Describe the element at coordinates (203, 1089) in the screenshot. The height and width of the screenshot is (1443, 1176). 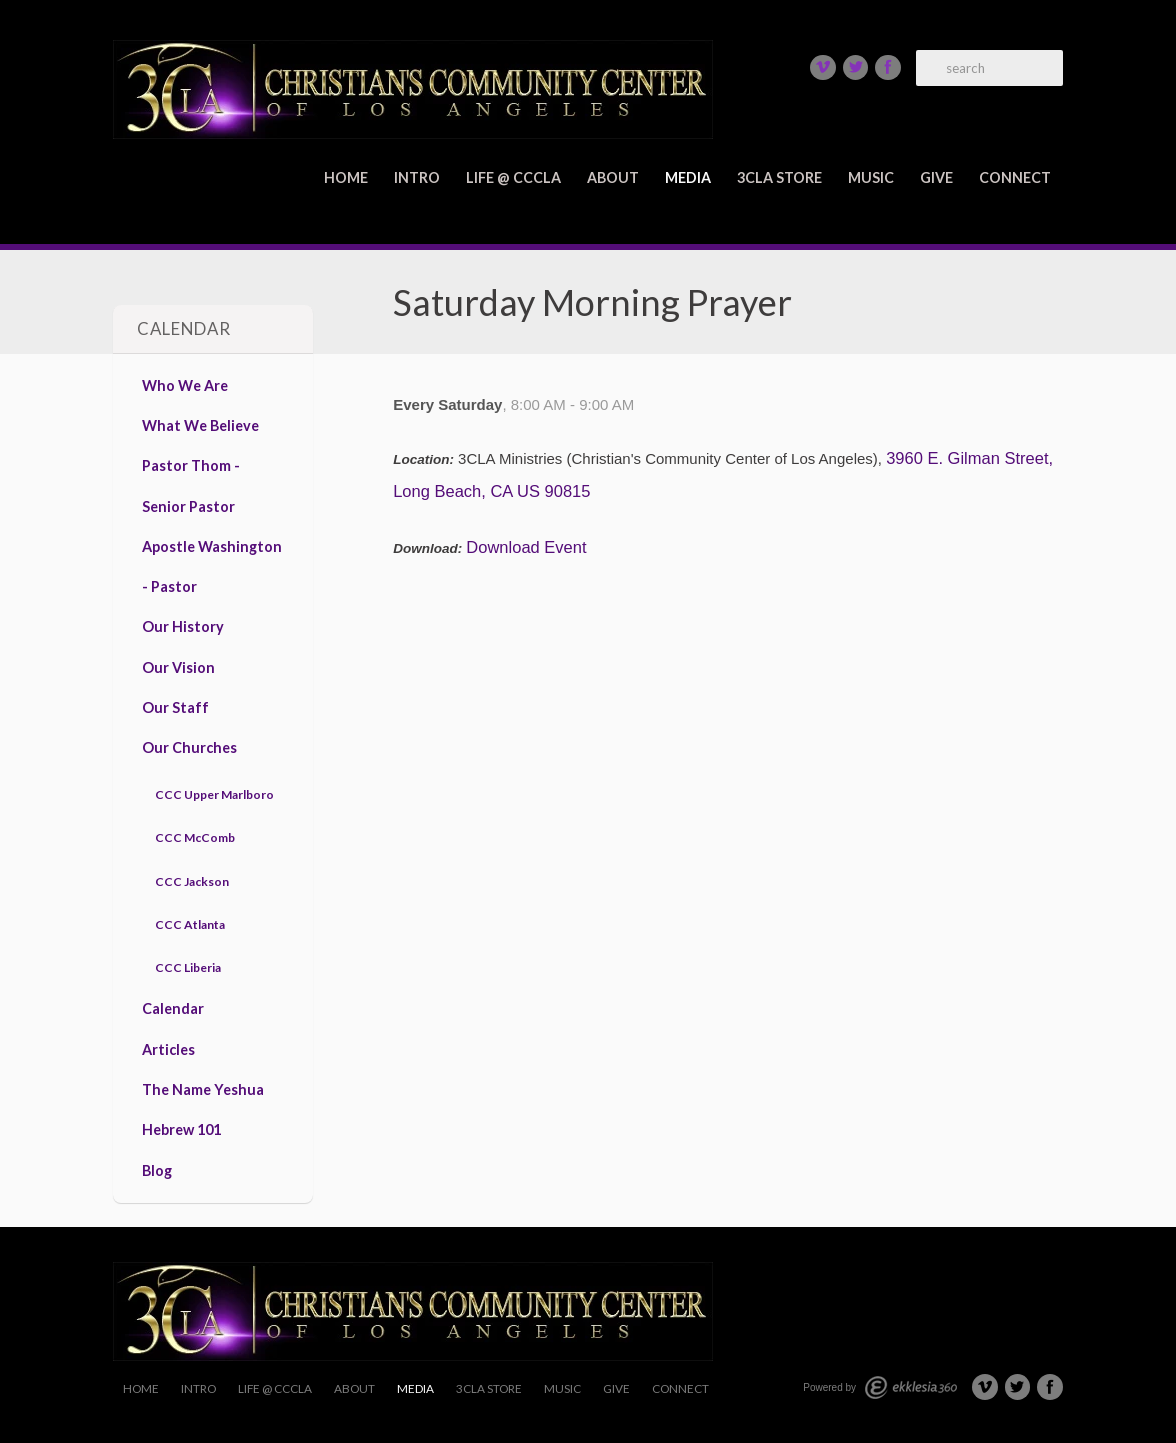
I see `The Name Yeshua` at that location.